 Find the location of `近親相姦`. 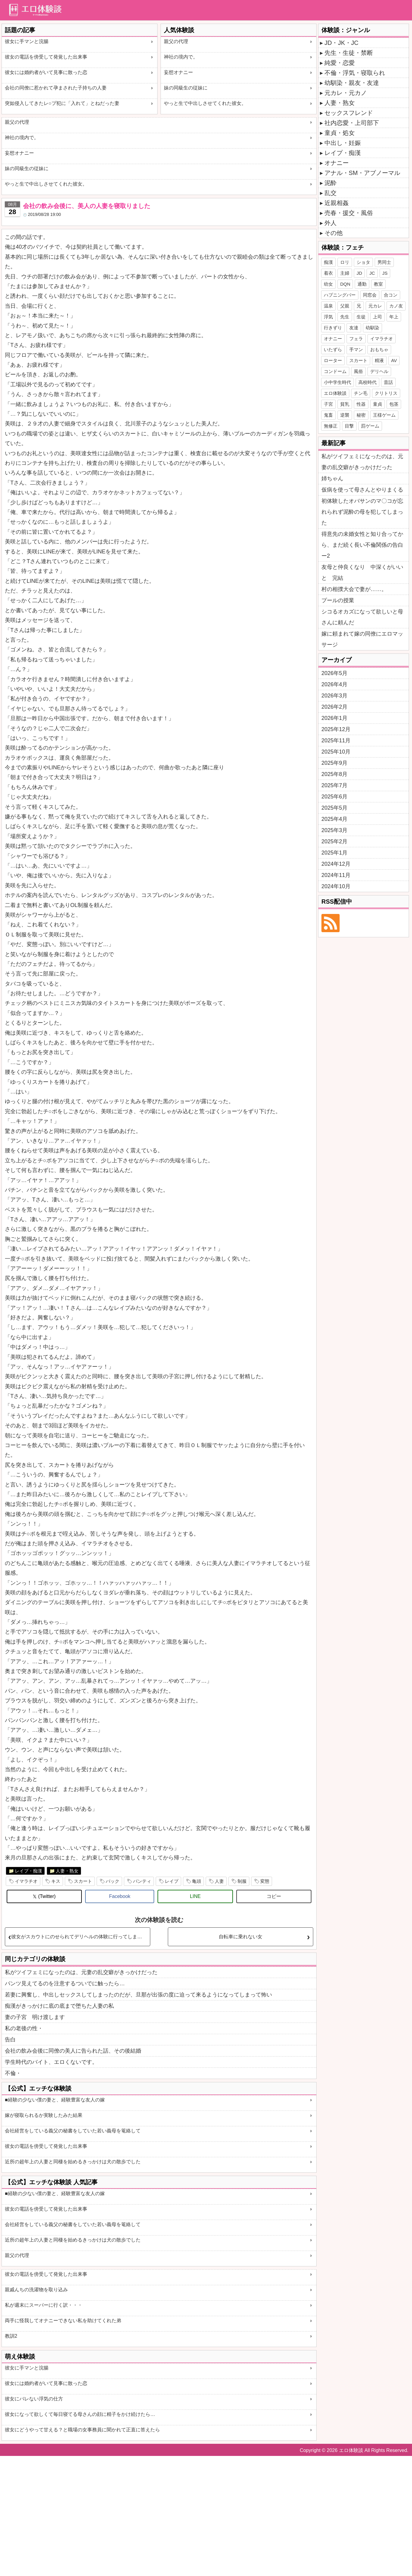

近親相姦 is located at coordinates (336, 203).